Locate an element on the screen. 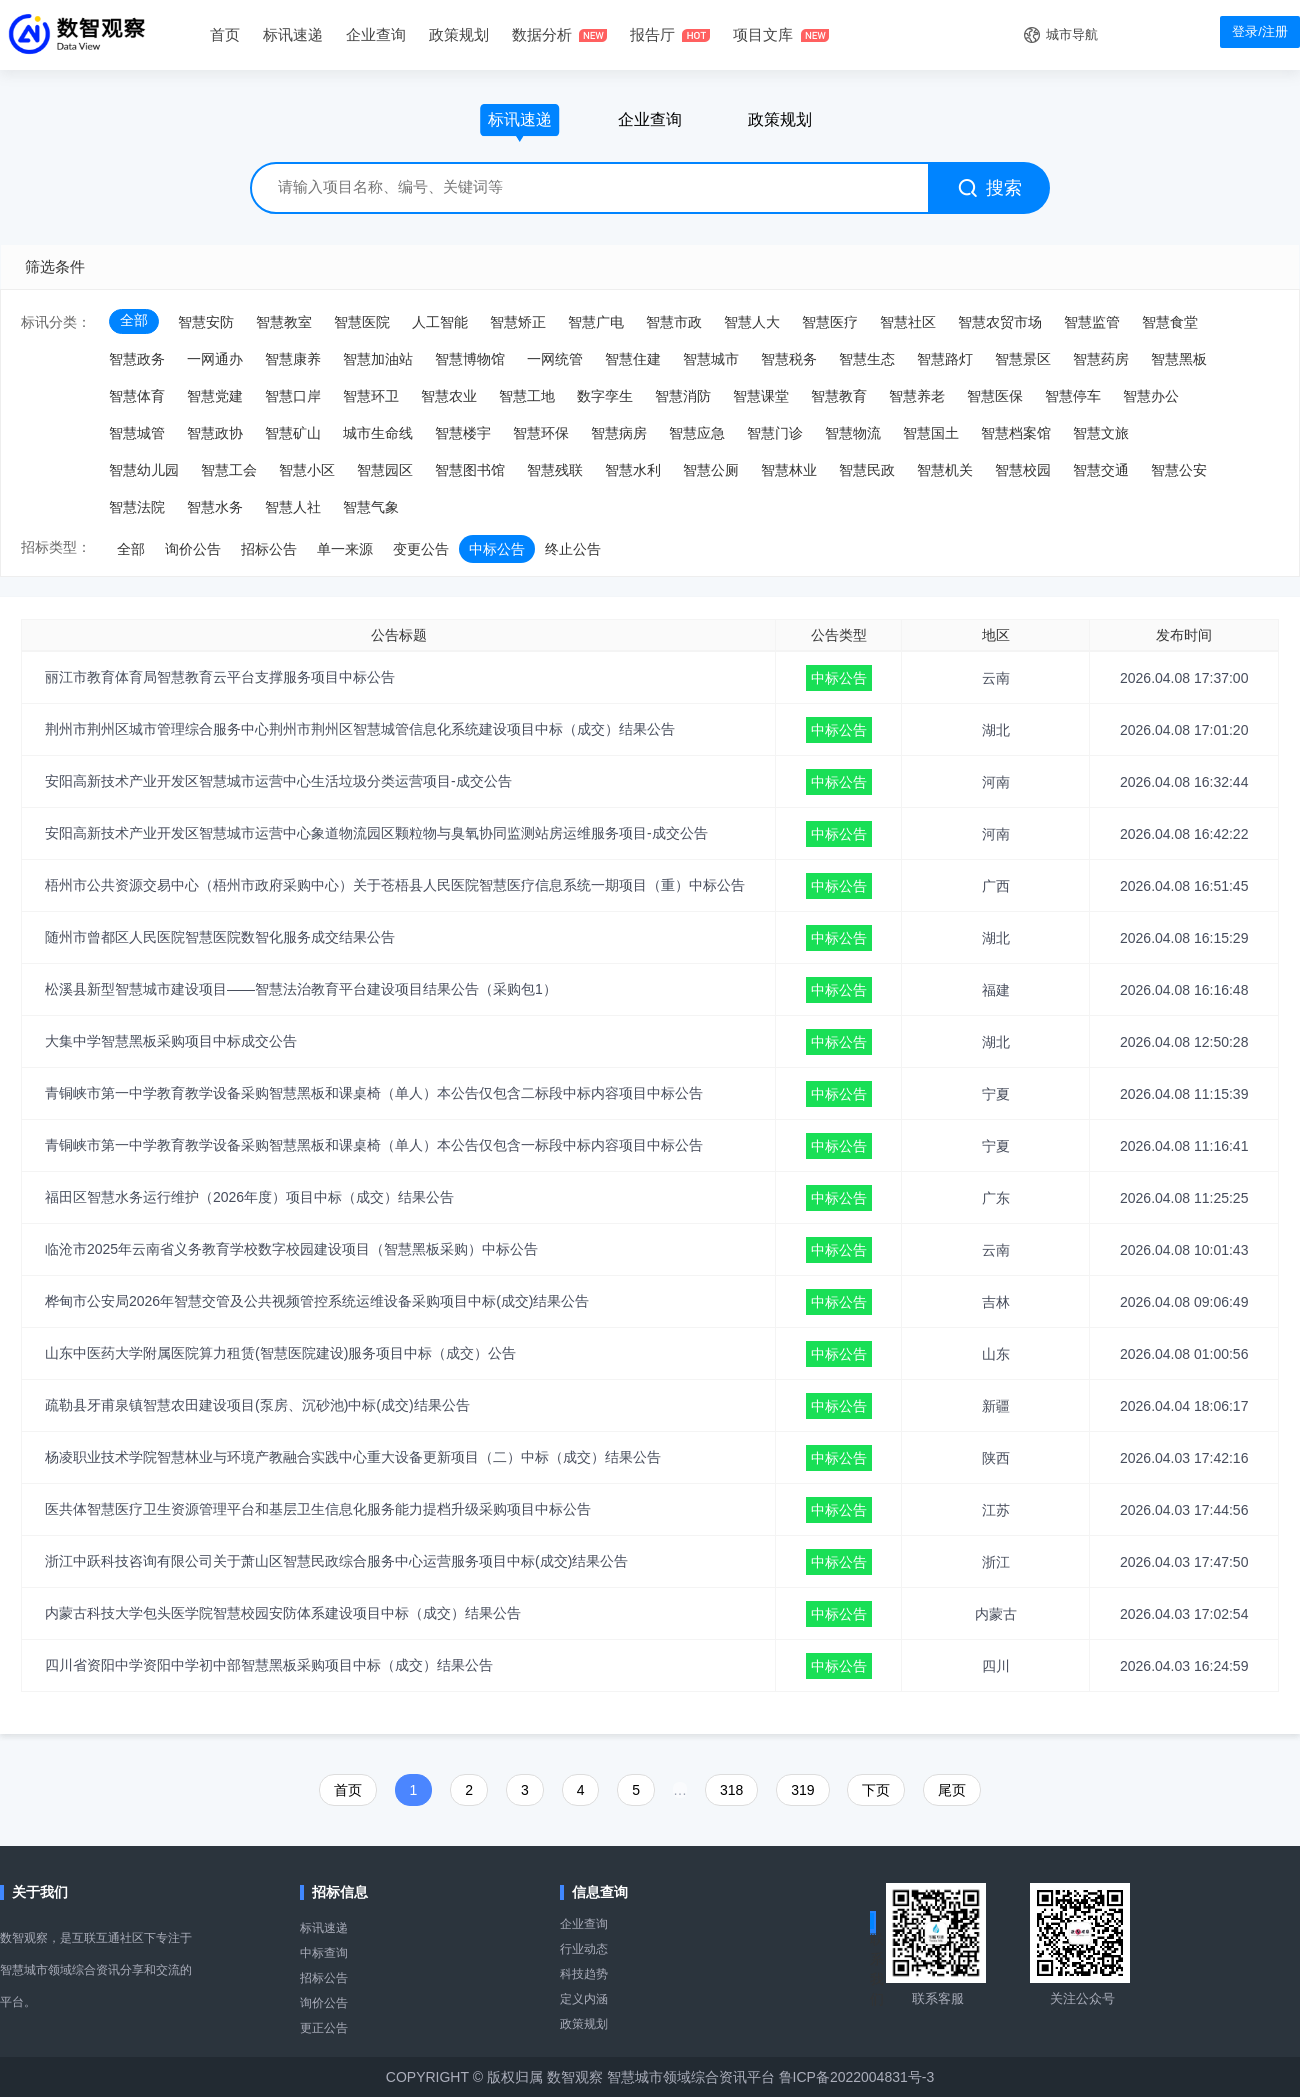  青铜峡市第一中学教育教学设备采购智慧黑板和课桌椅（单人）本公告仅包含二标段中标内容项目中标公告 is located at coordinates (374, 1093).